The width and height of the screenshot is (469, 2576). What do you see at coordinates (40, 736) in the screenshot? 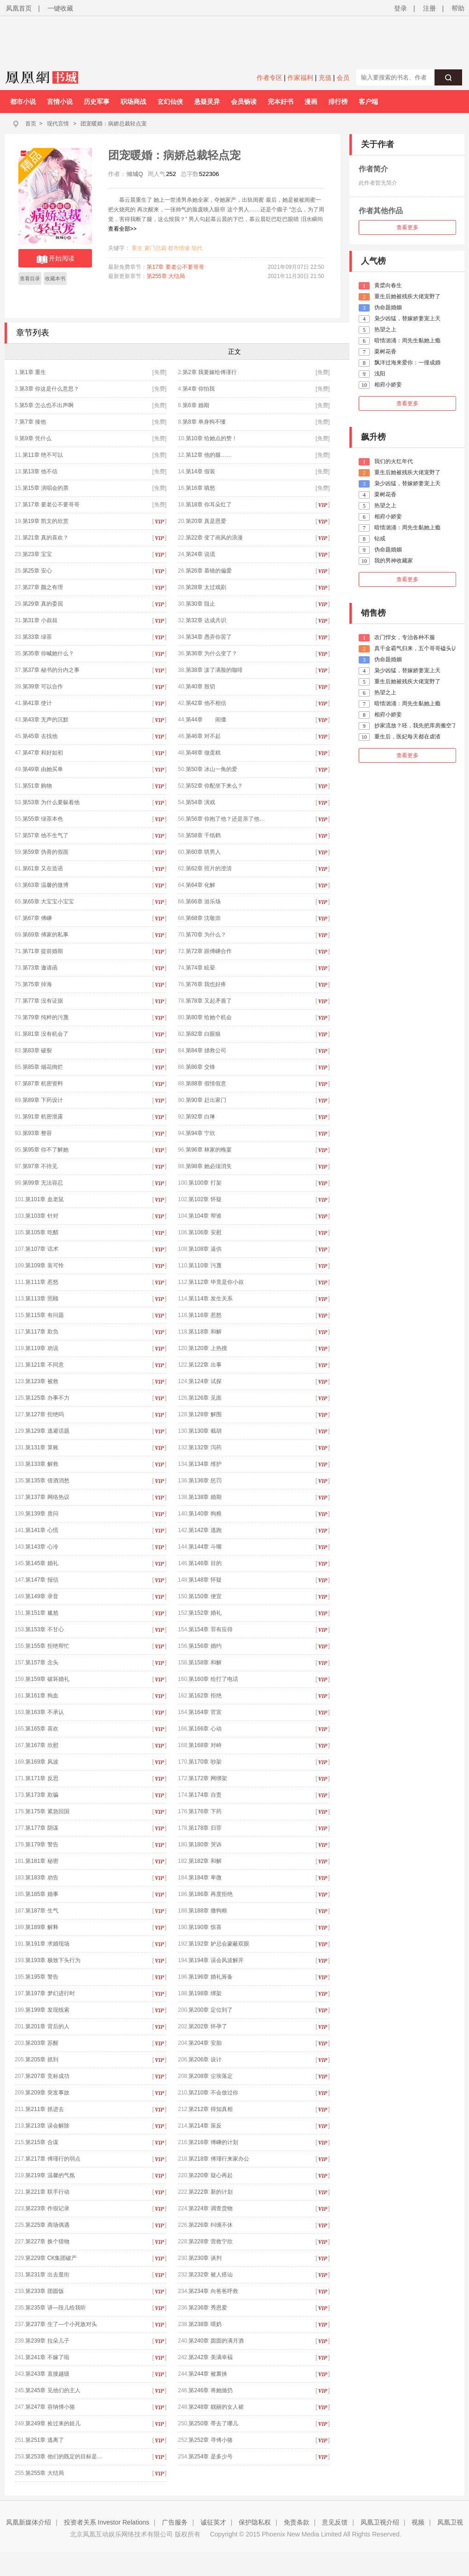
I see `第45章 去找他` at bounding box center [40, 736].